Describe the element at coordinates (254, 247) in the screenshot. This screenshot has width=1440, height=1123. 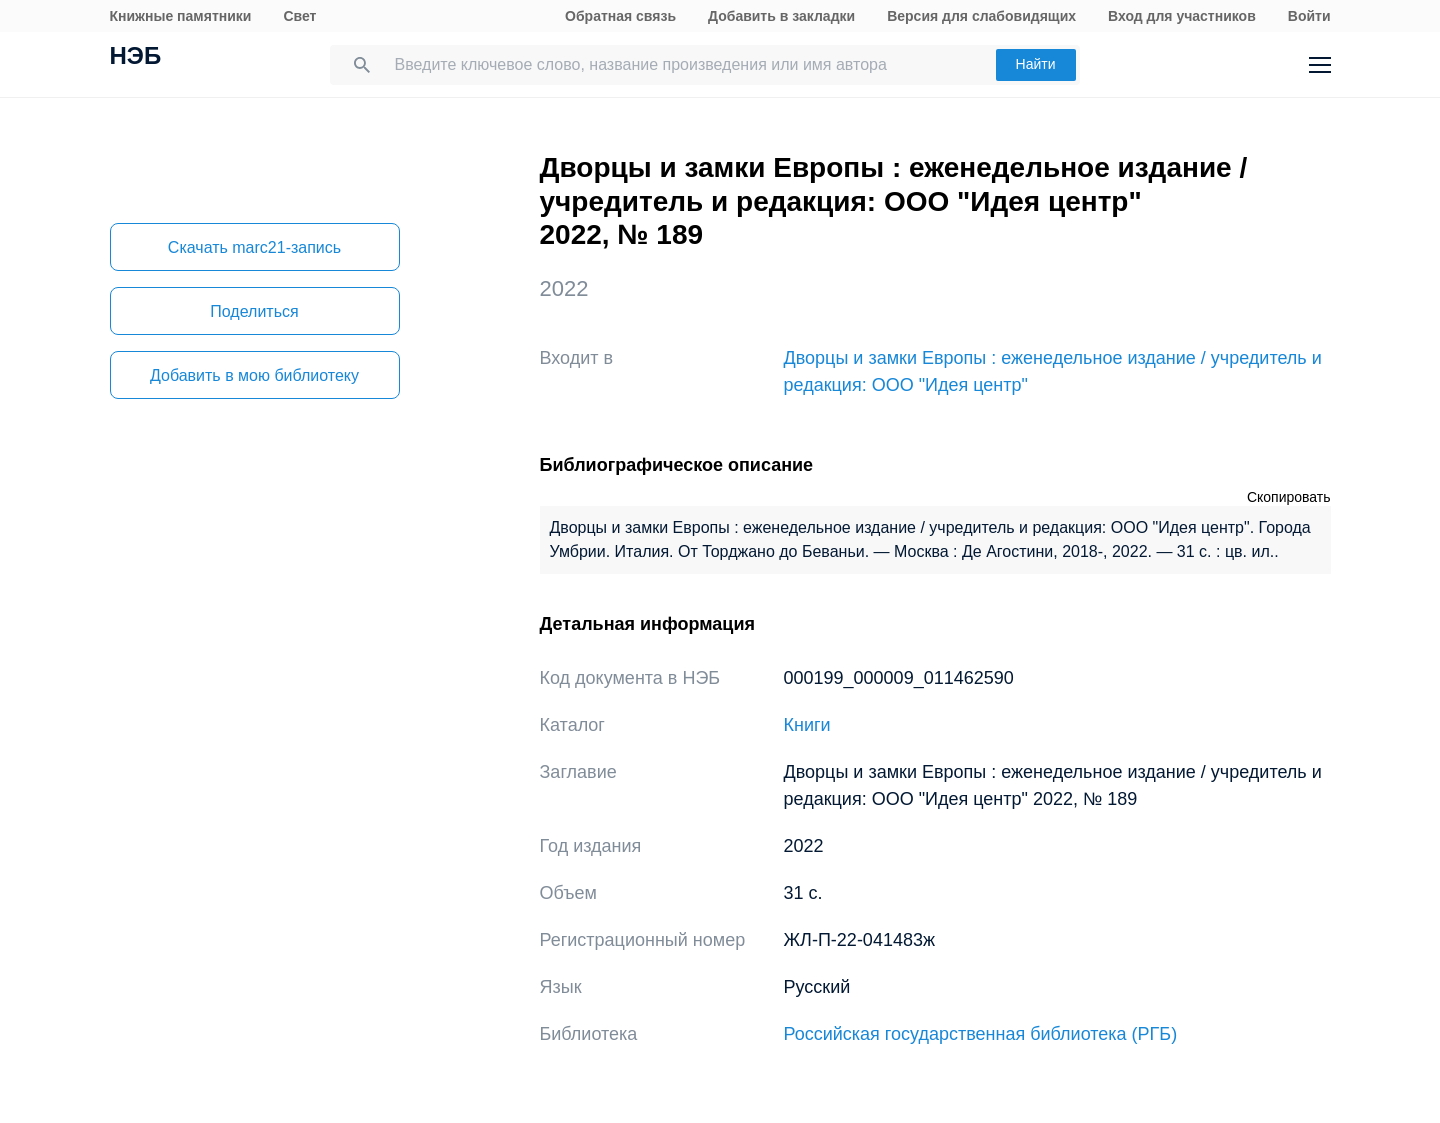
I see `Скачать marc21-запись` at that location.